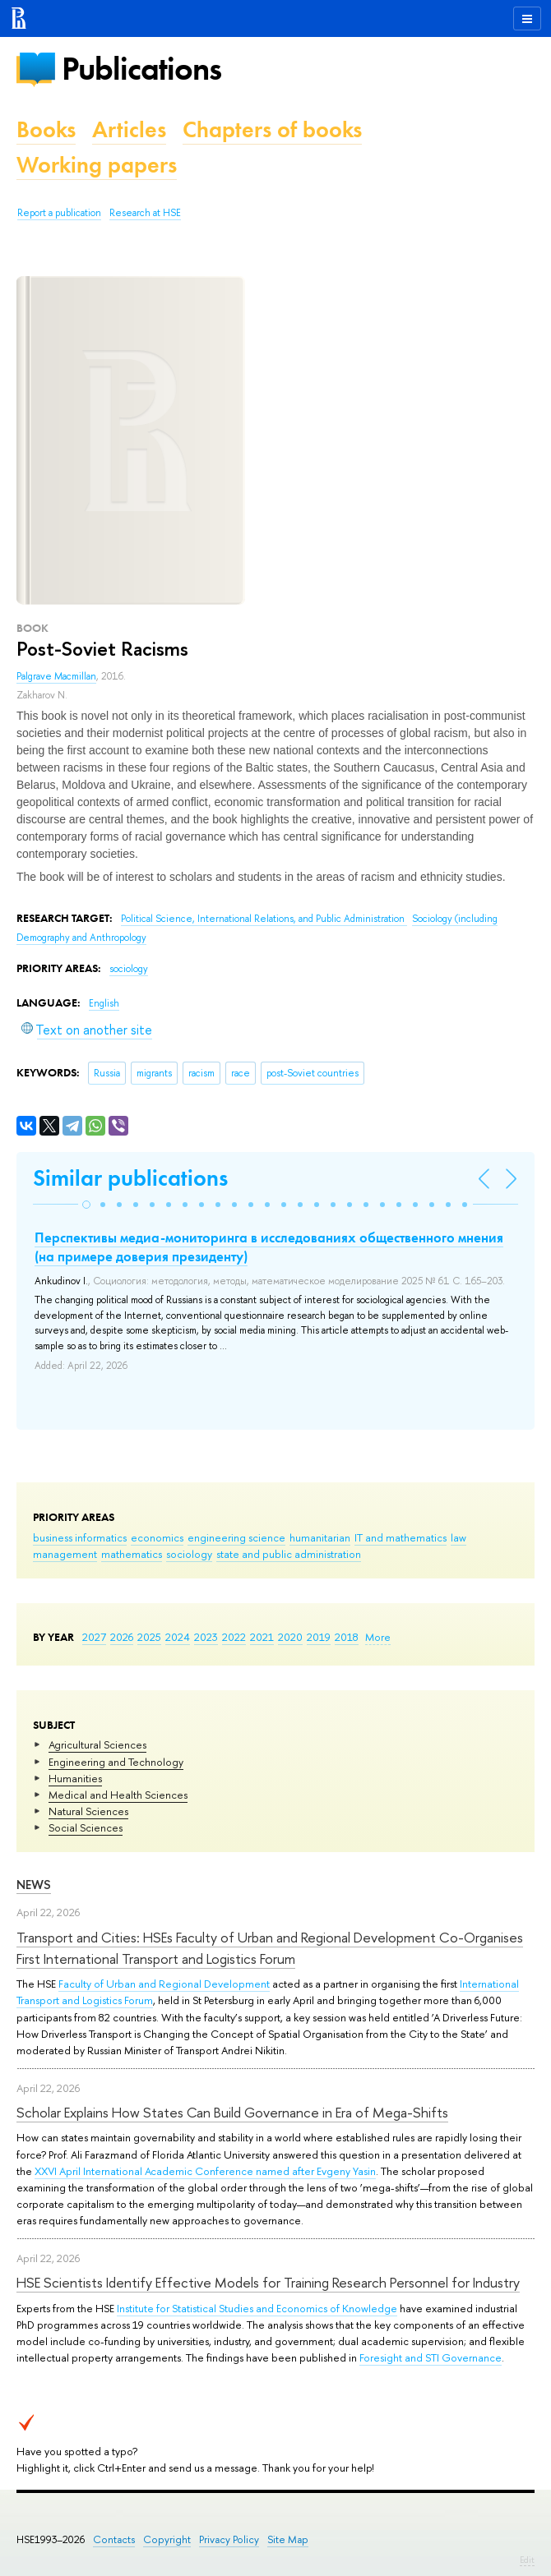 Image resolution: width=551 pixels, height=2576 pixels. I want to click on Foresight and STI Governance, so click(430, 2357).